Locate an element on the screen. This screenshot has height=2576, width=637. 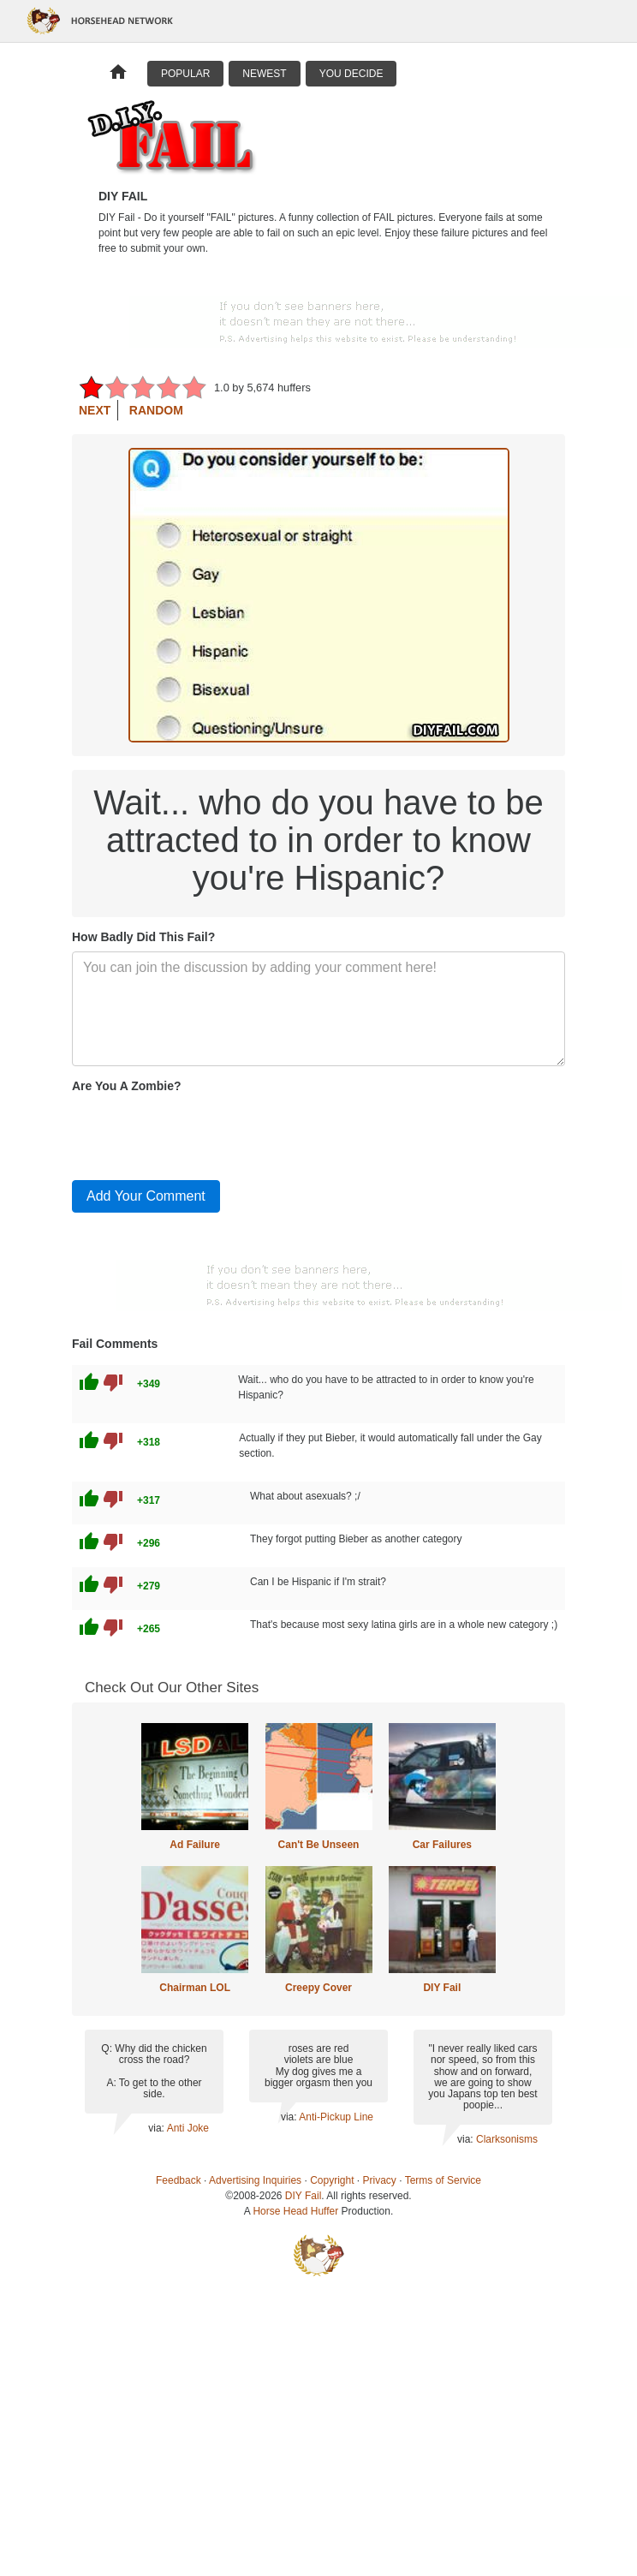
Clarksonisms is located at coordinates (507, 2139).